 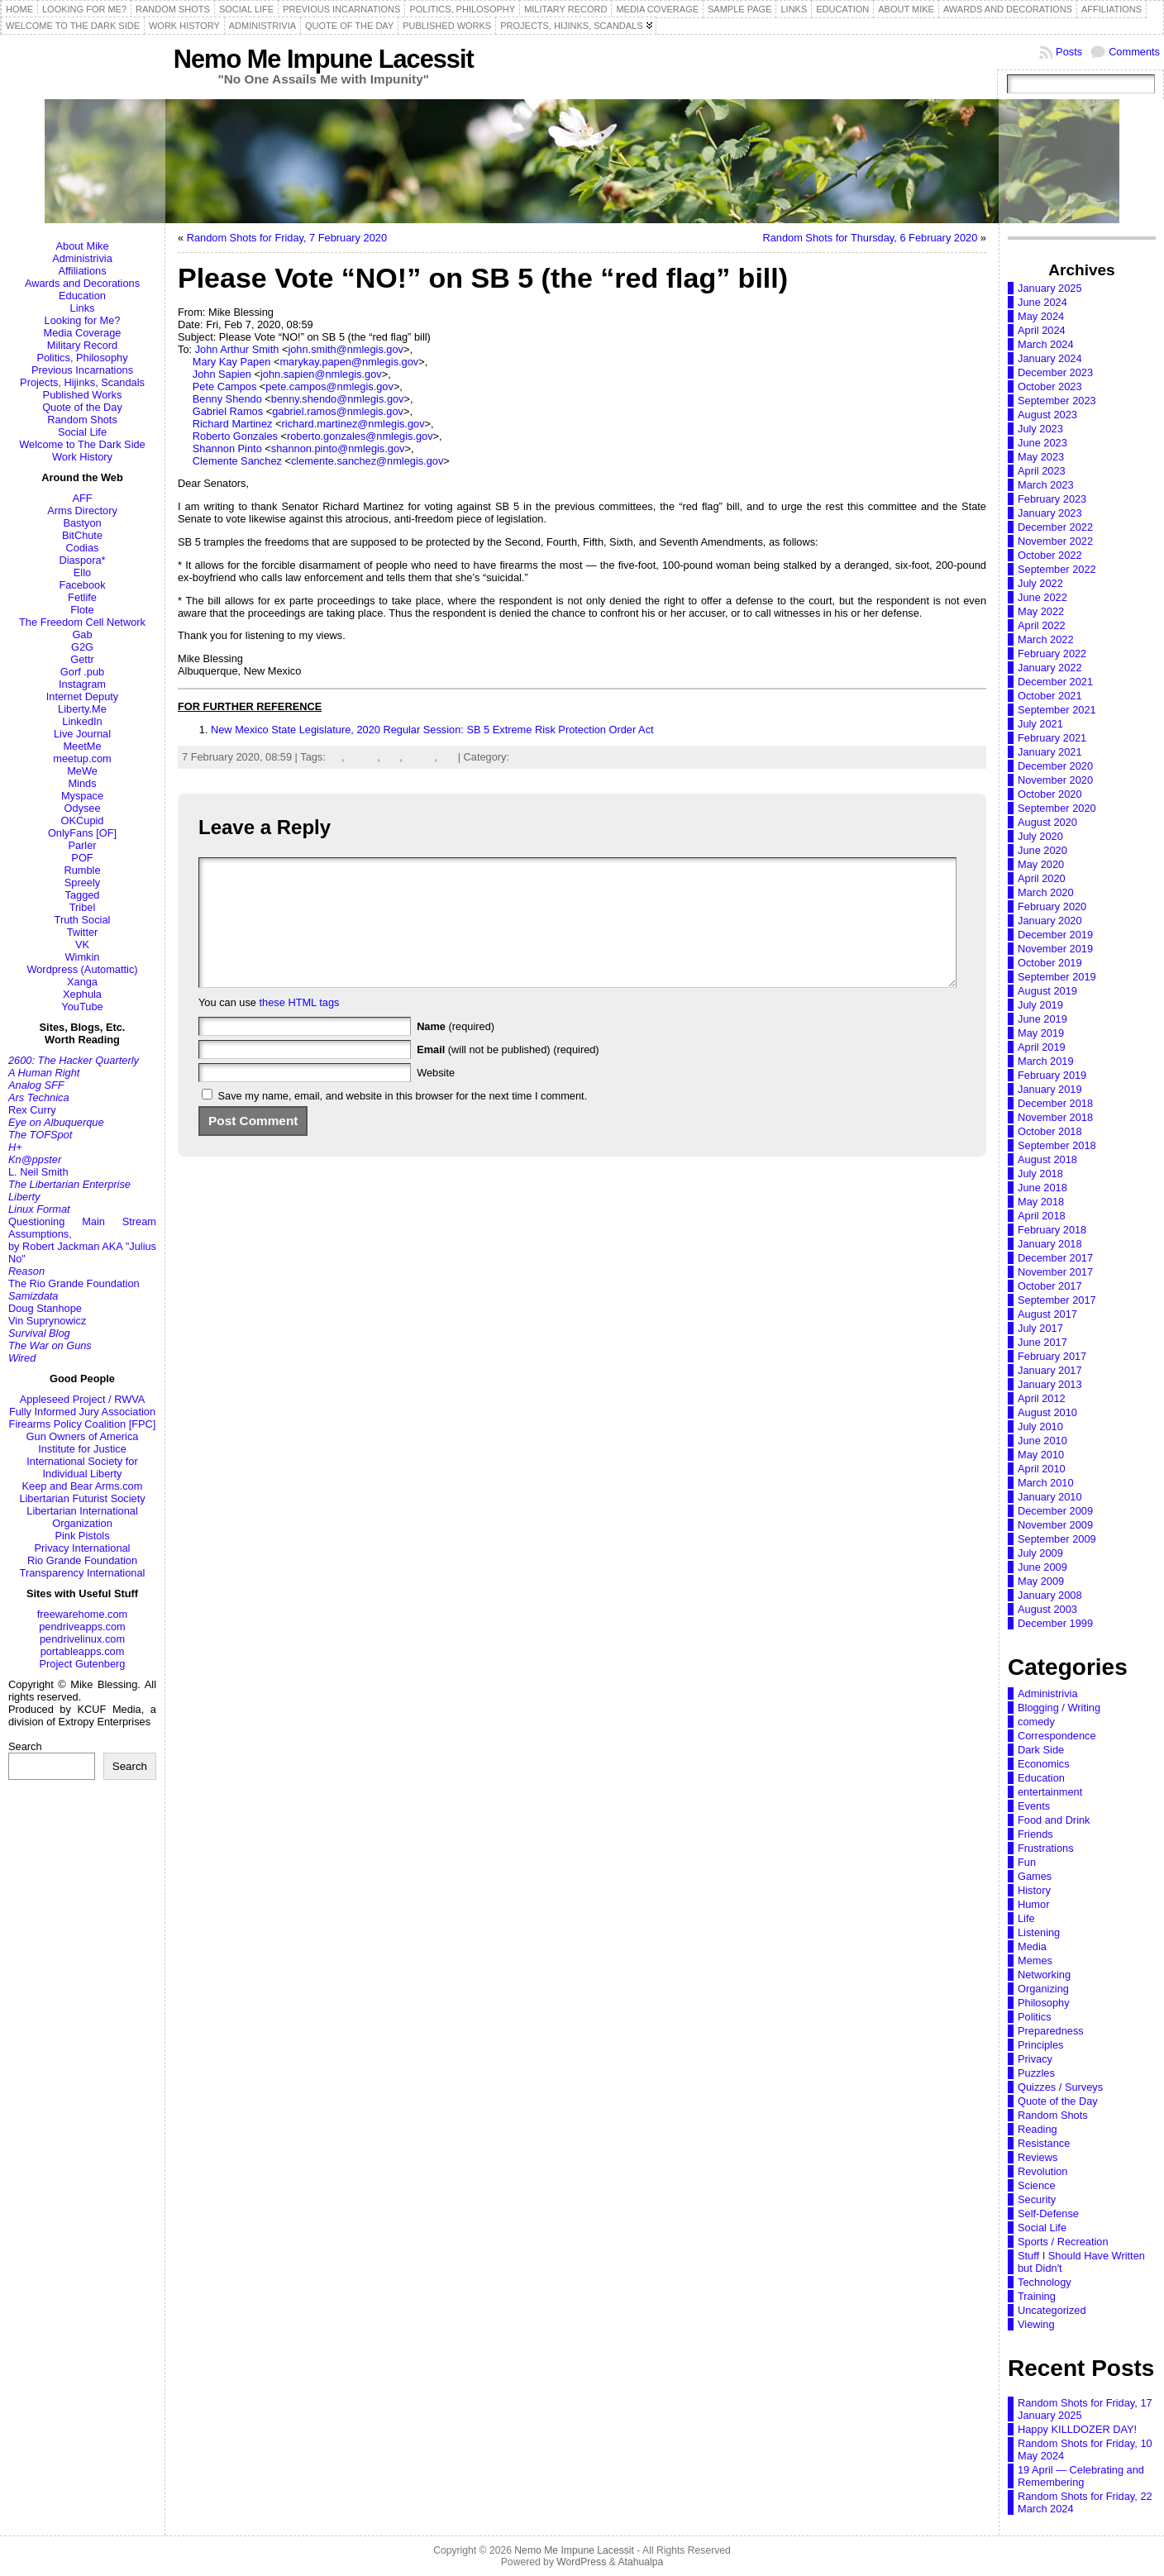 What do you see at coordinates (1055, 766) in the screenshot?
I see `December 2020` at bounding box center [1055, 766].